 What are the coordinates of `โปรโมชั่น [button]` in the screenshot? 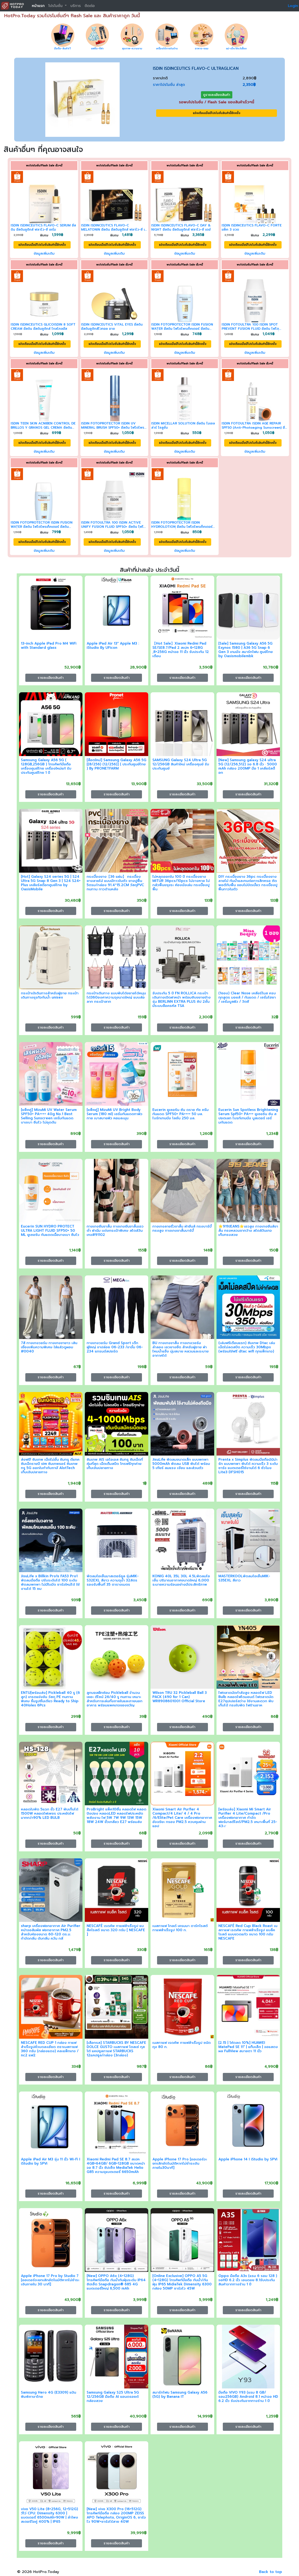 It's located at (56, 6).